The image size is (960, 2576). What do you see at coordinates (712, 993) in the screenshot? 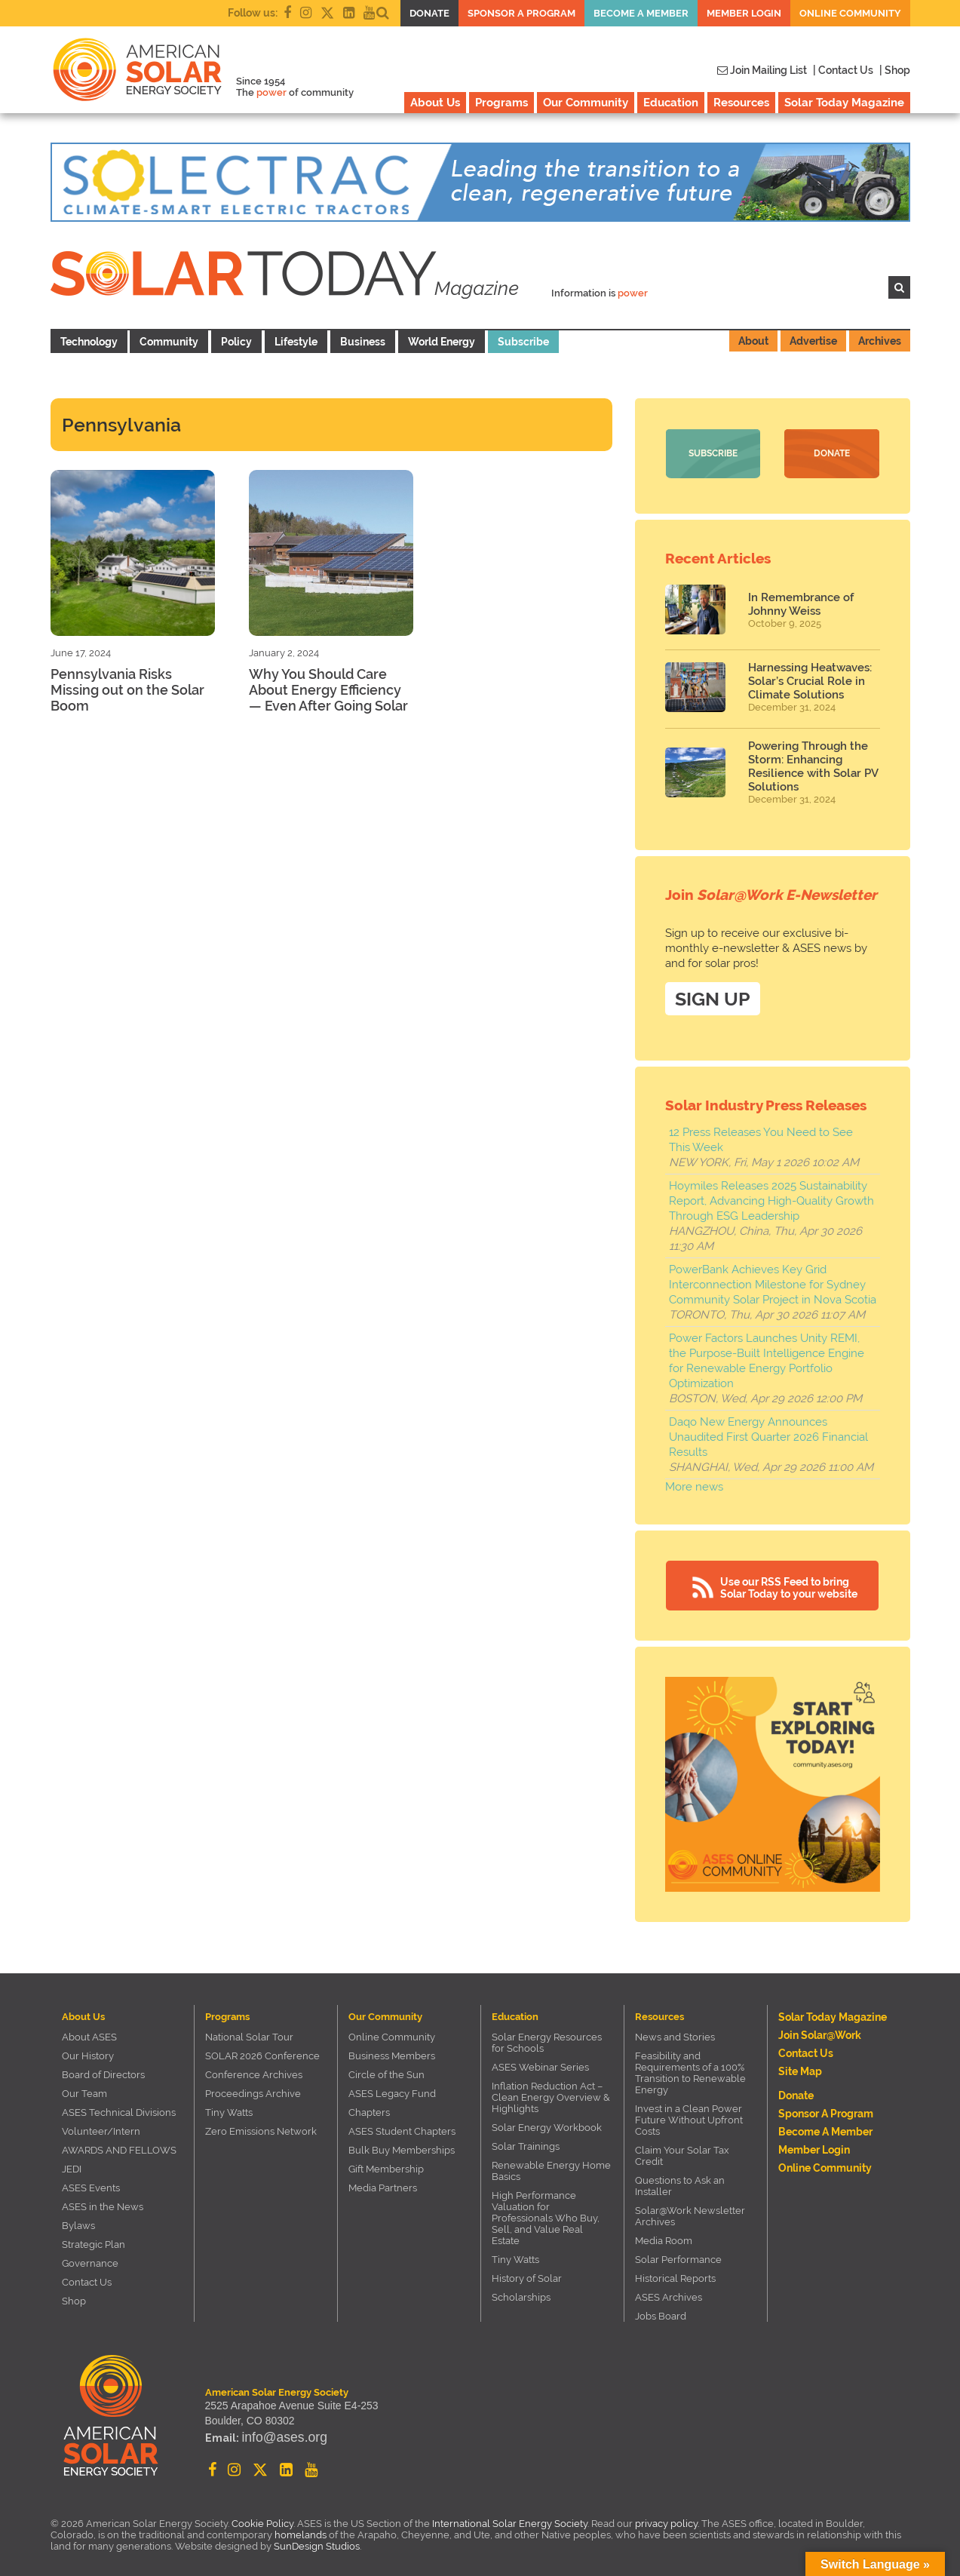
I see `SIGN UP` at bounding box center [712, 993].